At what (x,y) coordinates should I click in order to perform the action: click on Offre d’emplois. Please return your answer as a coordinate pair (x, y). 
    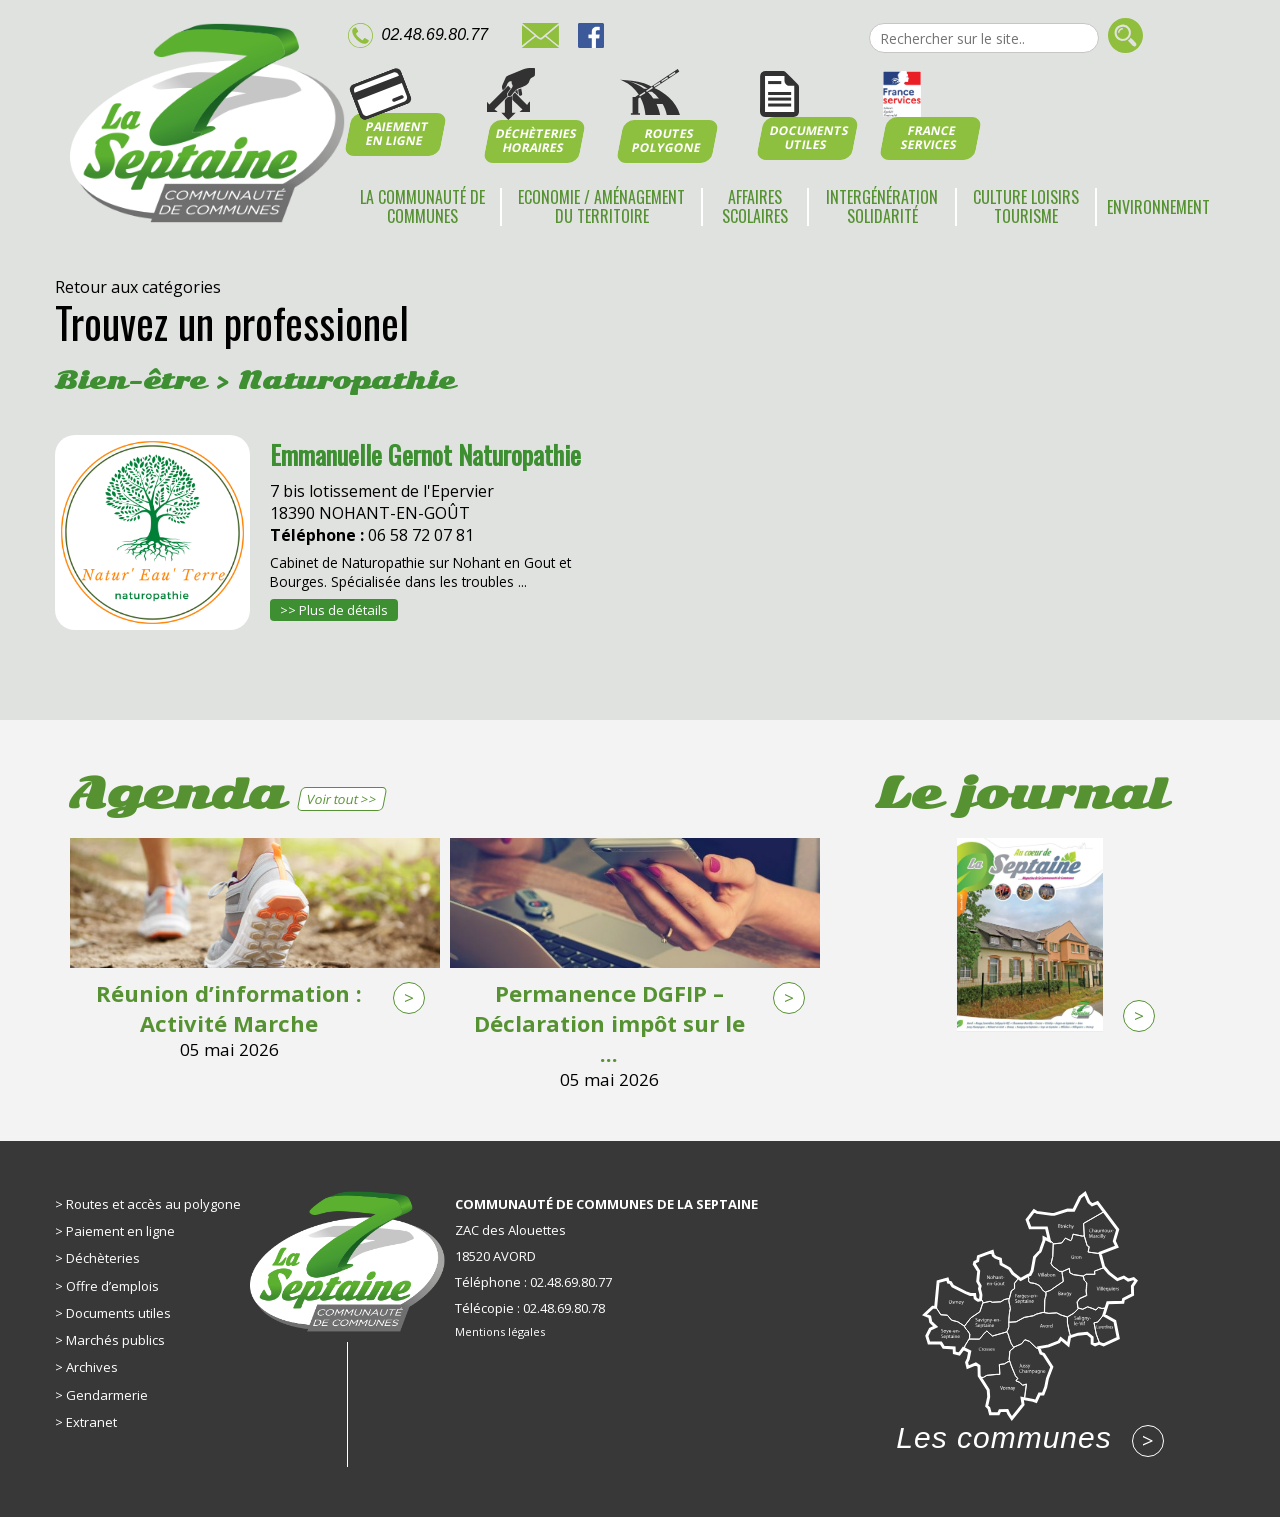
    Looking at the image, I should click on (112, 1286).